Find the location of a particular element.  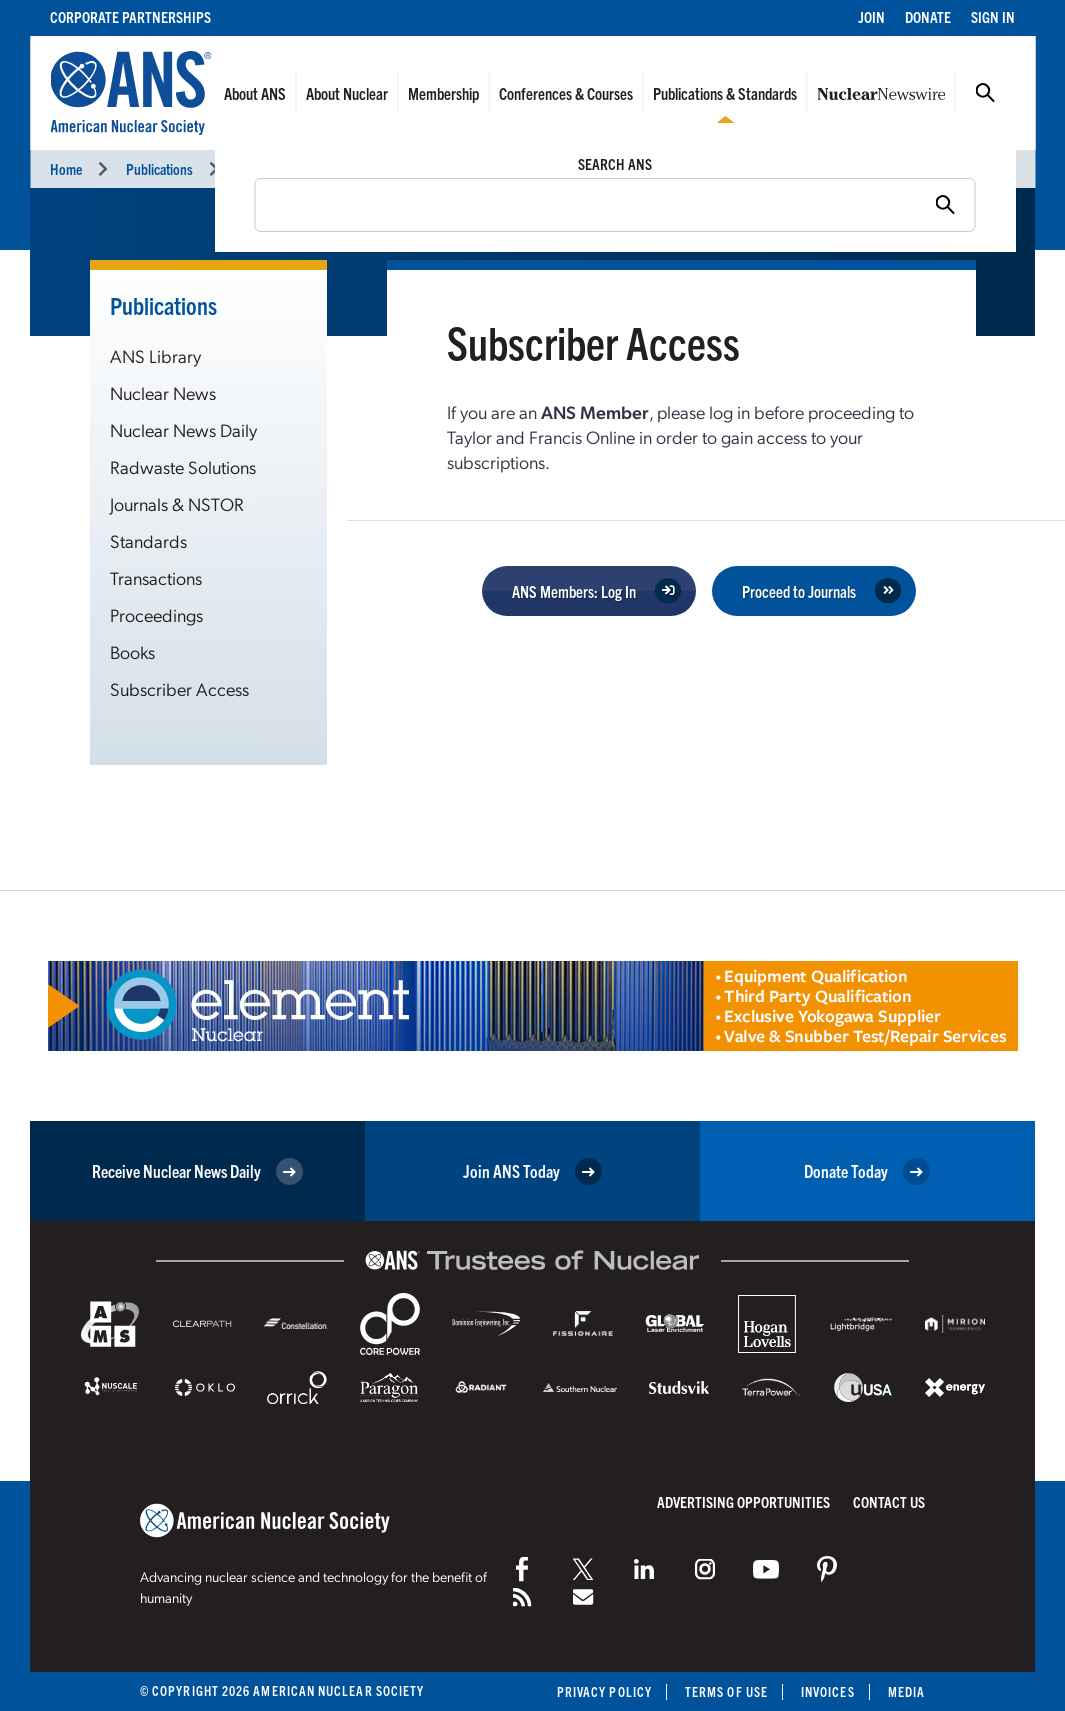

Membership is located at coordinates (443, 93).